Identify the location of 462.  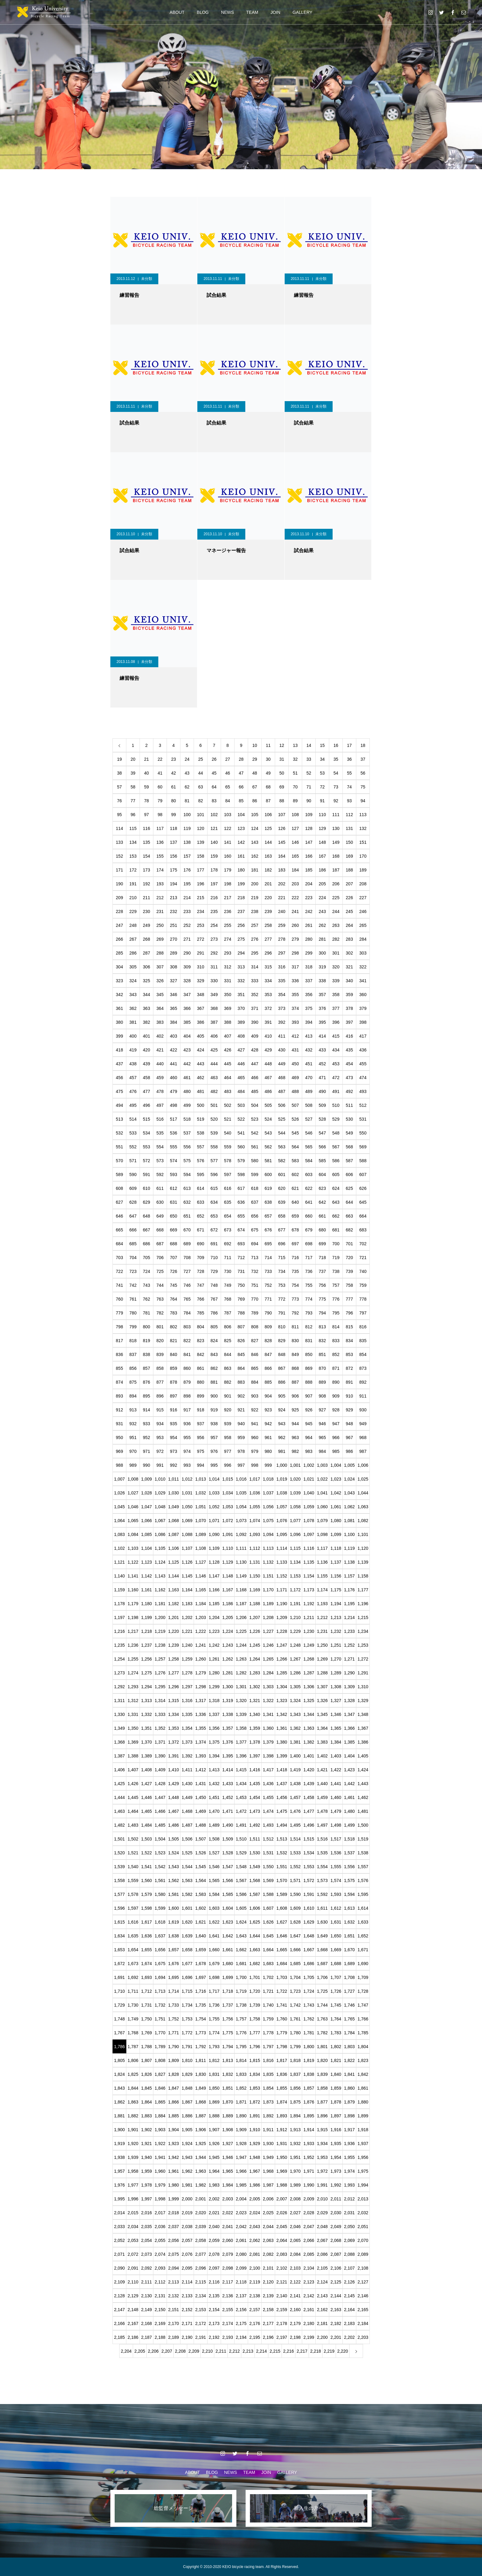
(200, 1077).